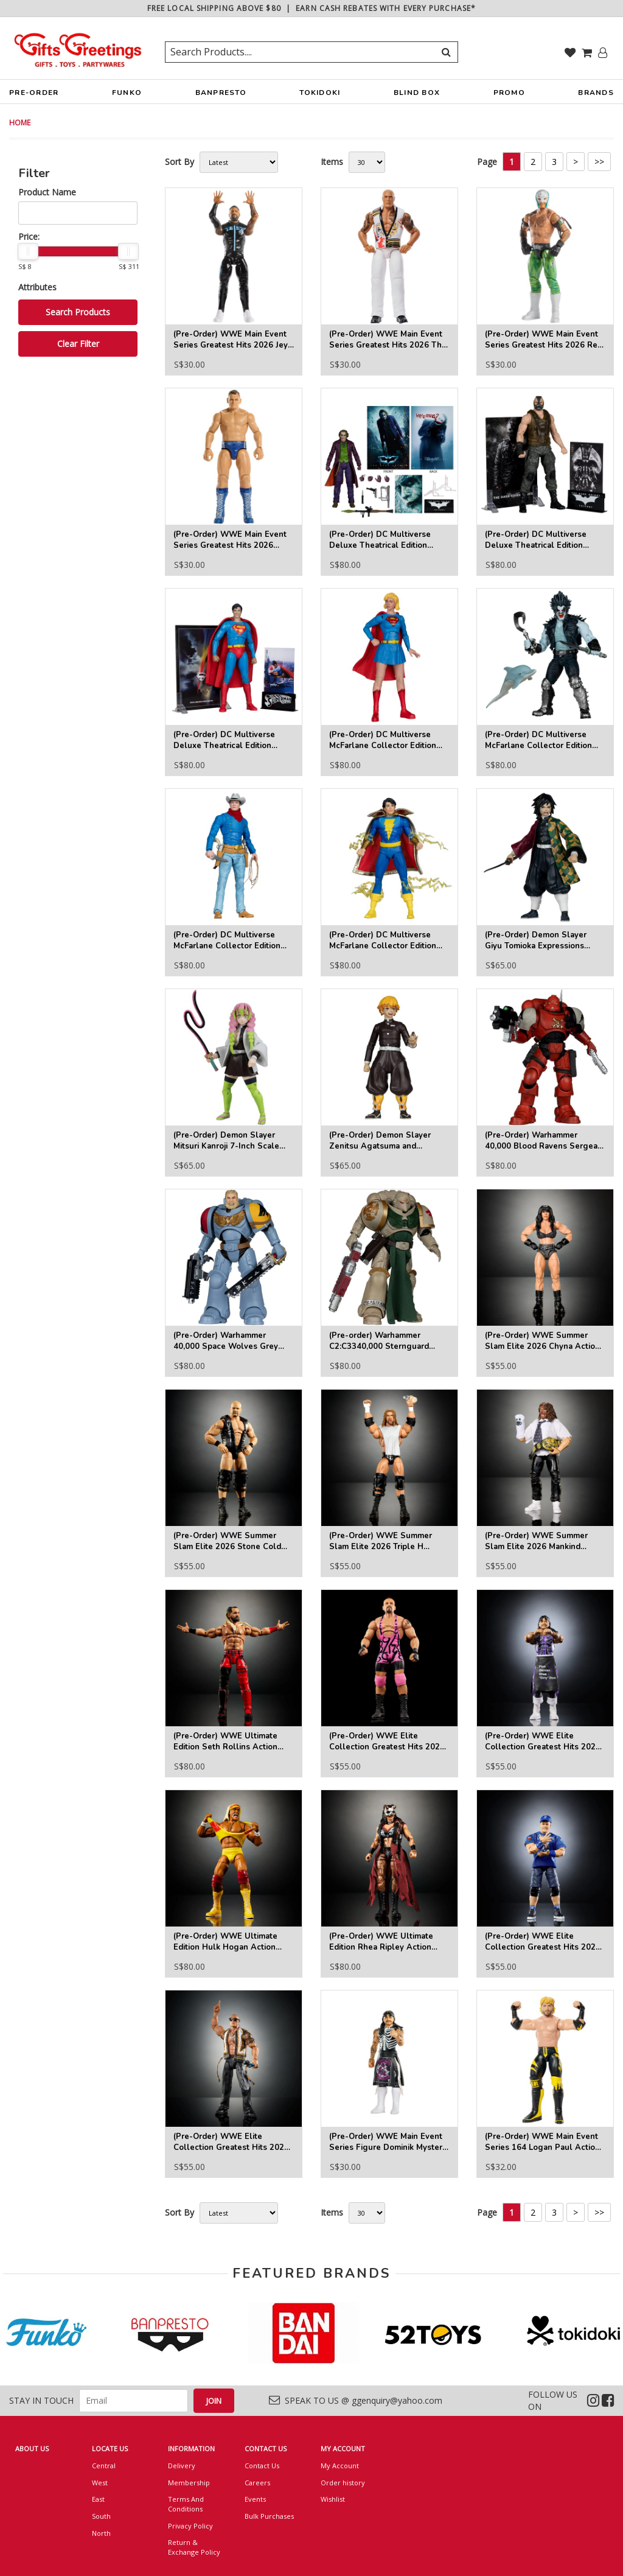 This screenshot has height=2576, width=623. What do you see at coordinates (262, 2465) in the screenshot?
I see `Contact Us` at bounding box center [262, 2465].